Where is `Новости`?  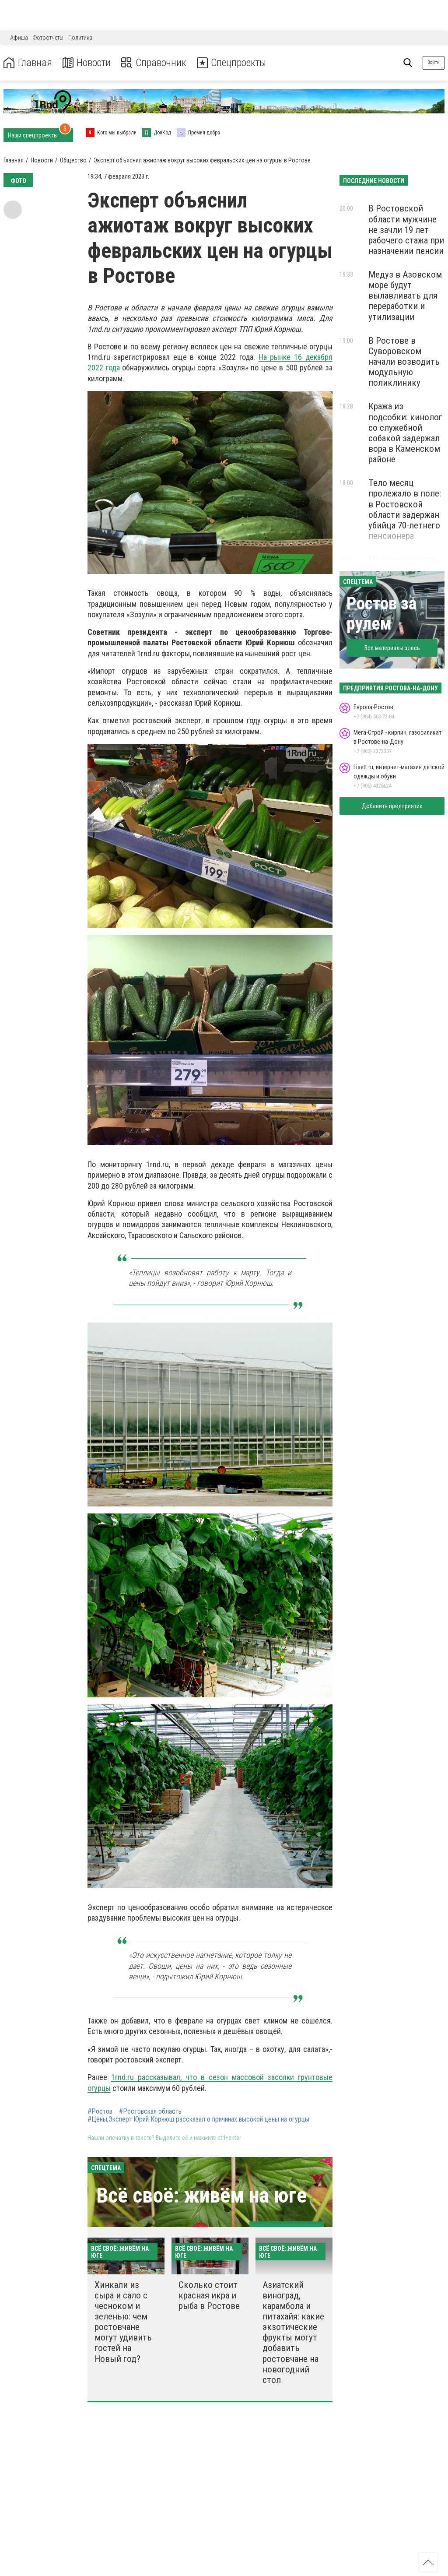 Новости is located at coordinates (87, 63).